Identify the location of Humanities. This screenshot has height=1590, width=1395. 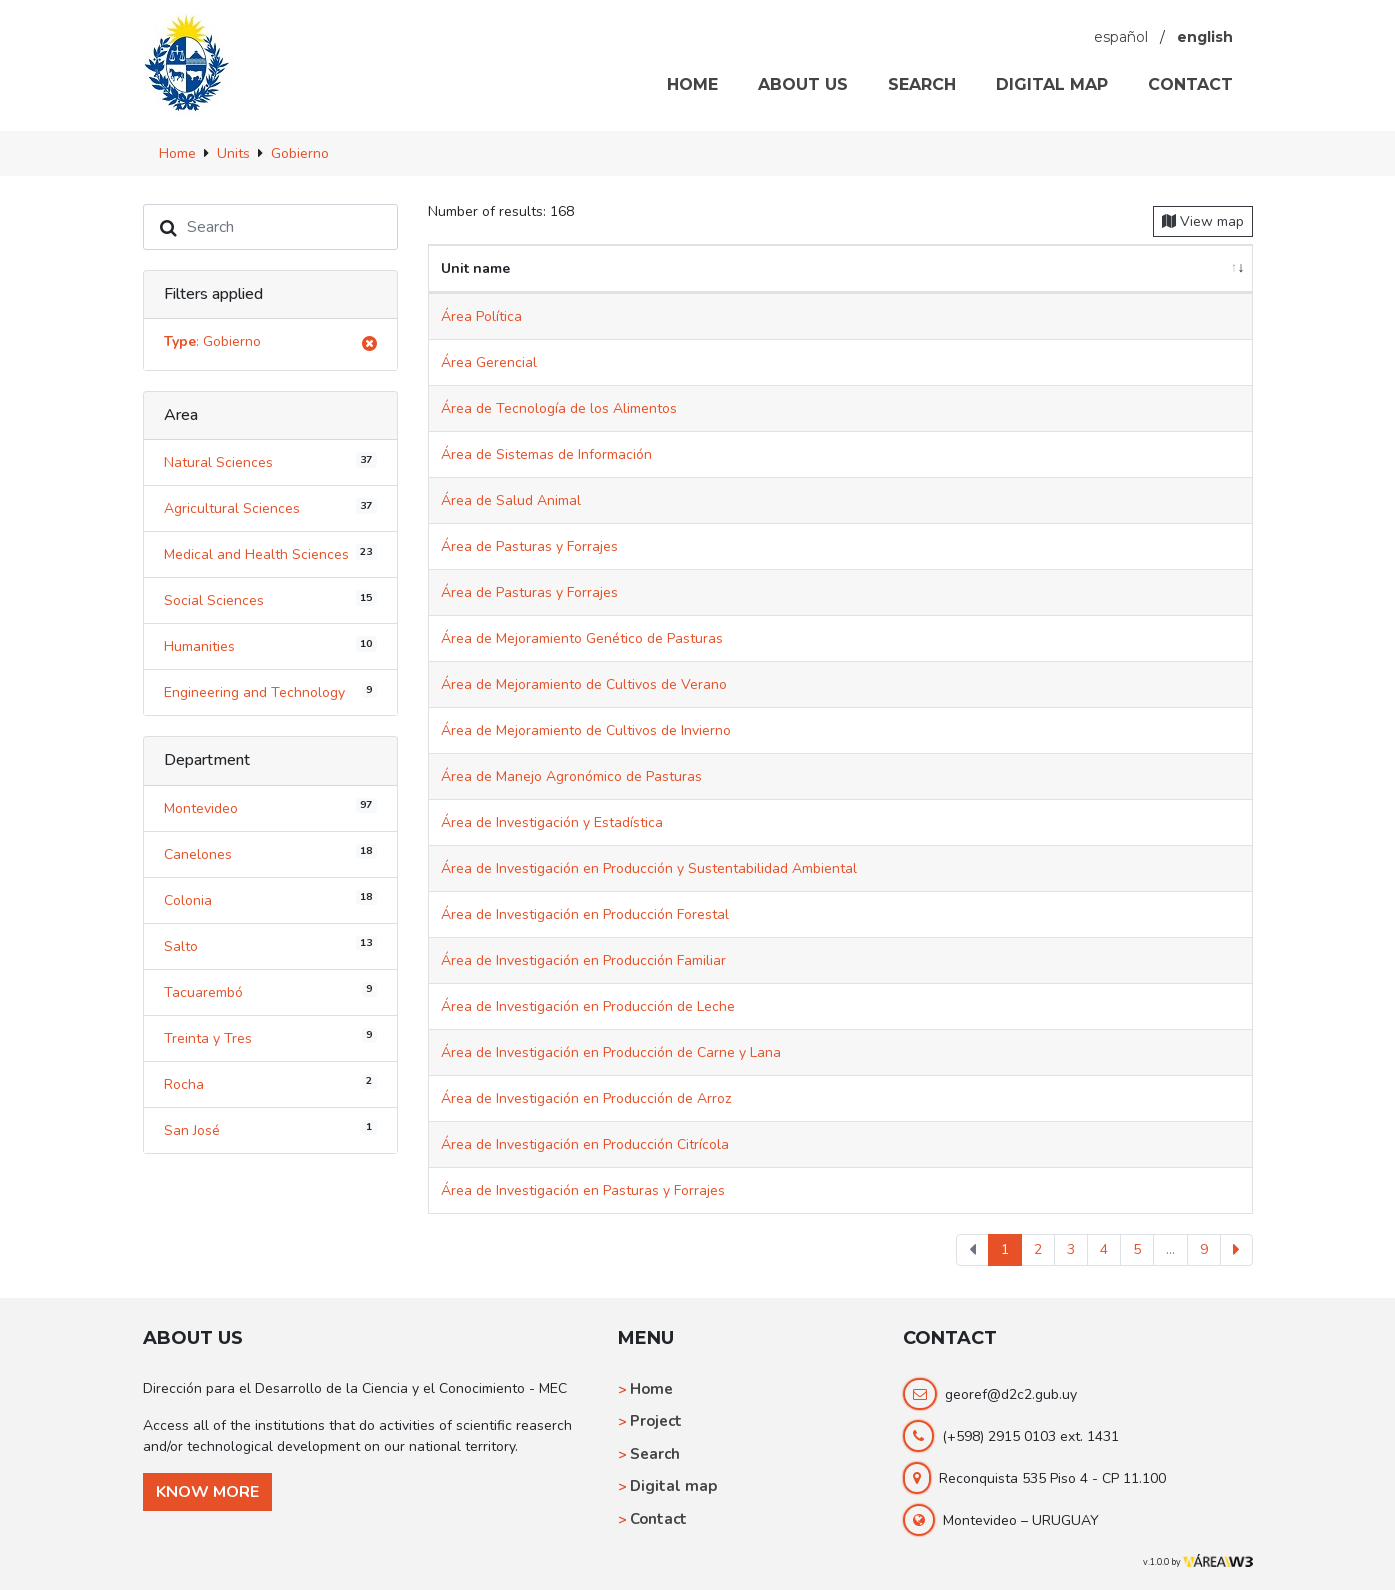
(270, 646).